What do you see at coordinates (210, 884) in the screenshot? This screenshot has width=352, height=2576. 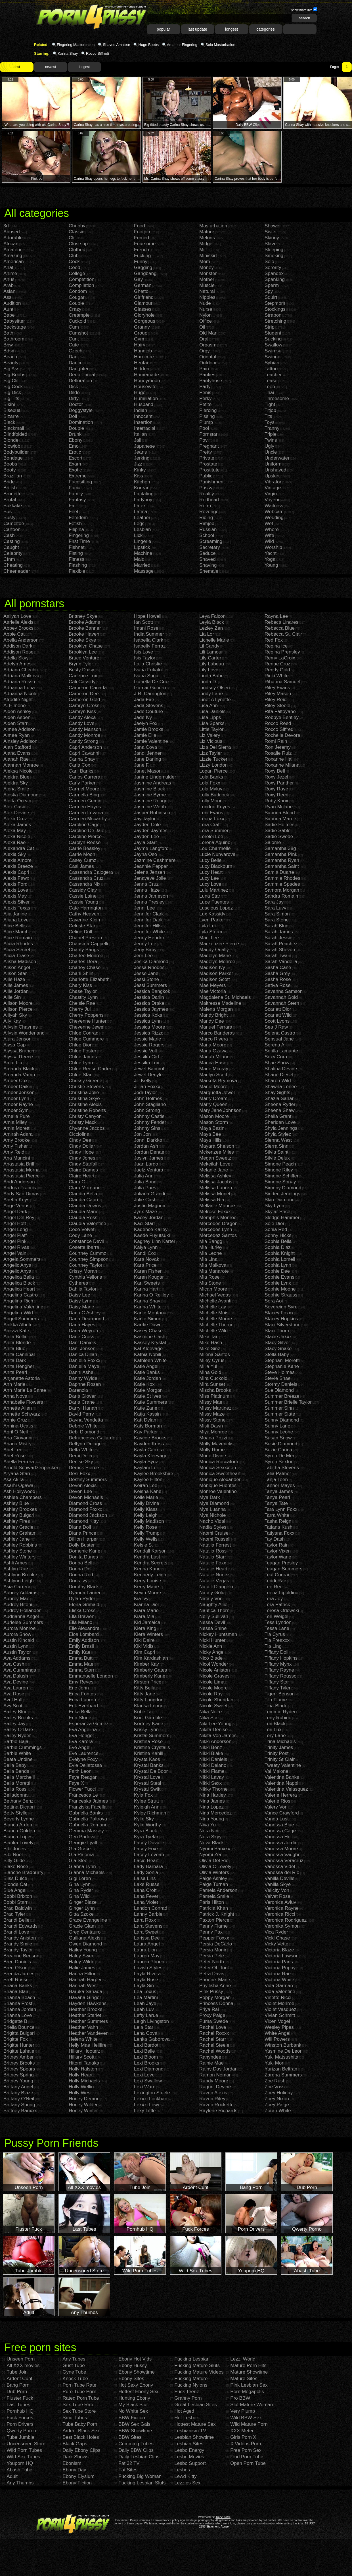 I see `Lucy Love` at bounding box center [210, 884].